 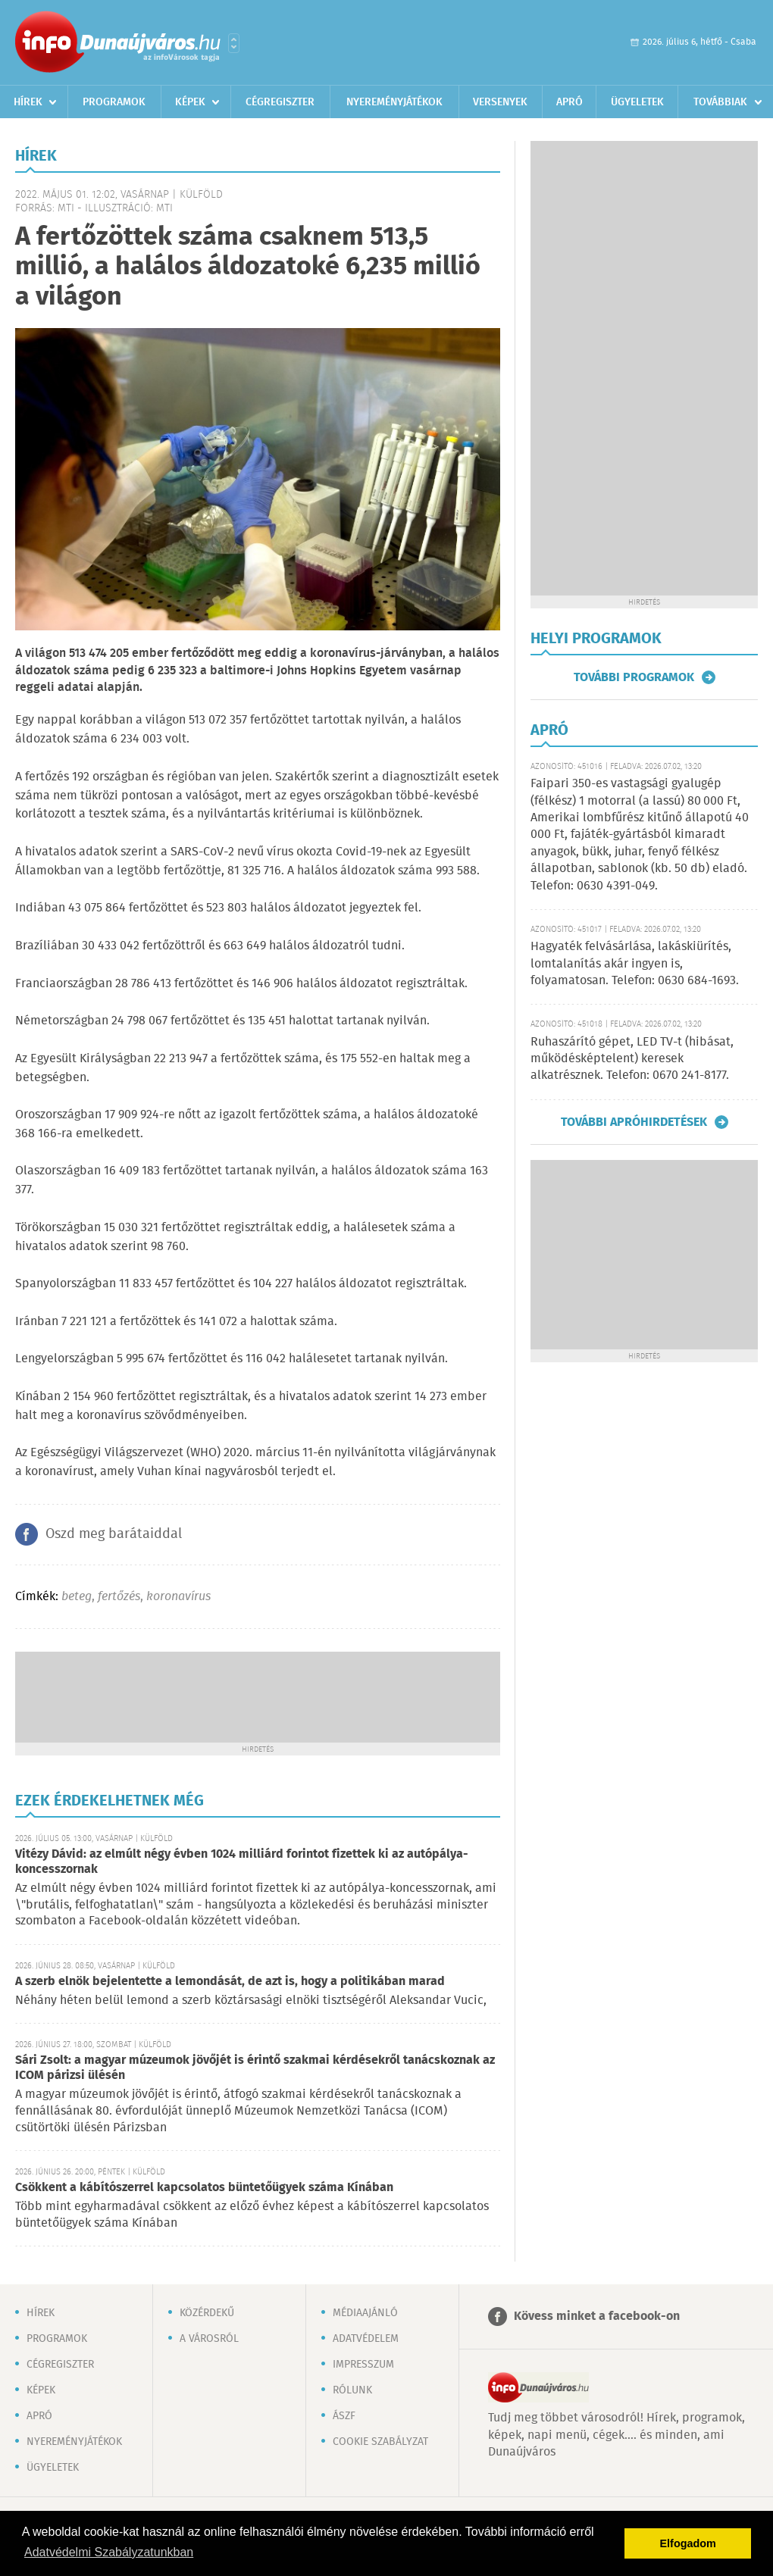 I want to click on fertőzés, so click(x=119, y=1596).